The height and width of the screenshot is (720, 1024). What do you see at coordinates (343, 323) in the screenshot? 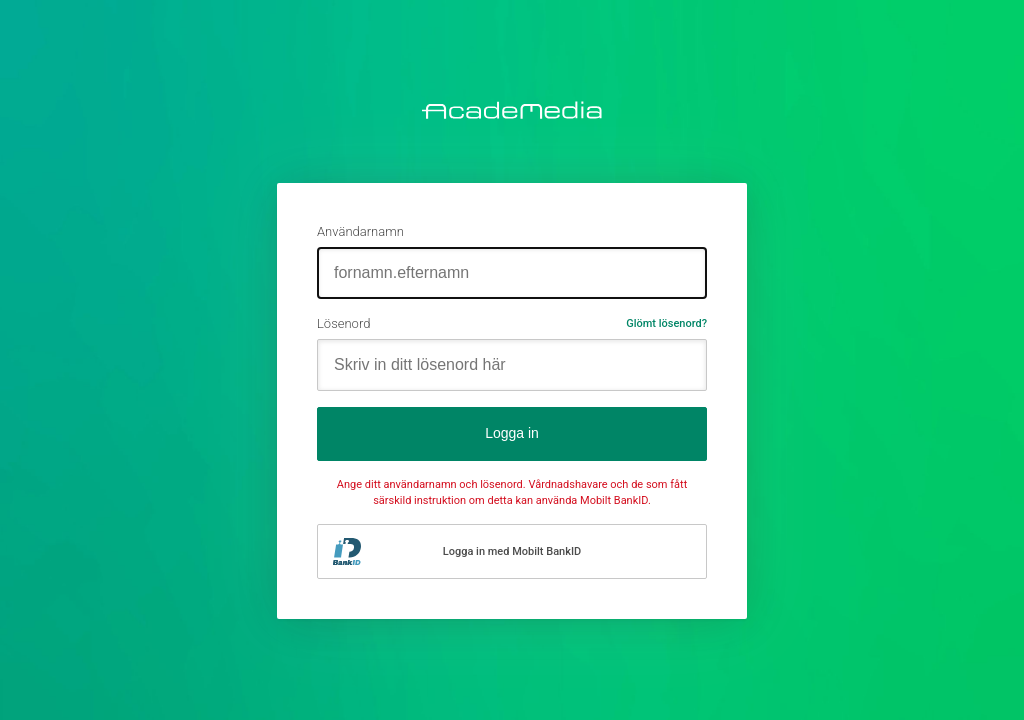
I see `Lösenord` at bounding box center [343, 323].